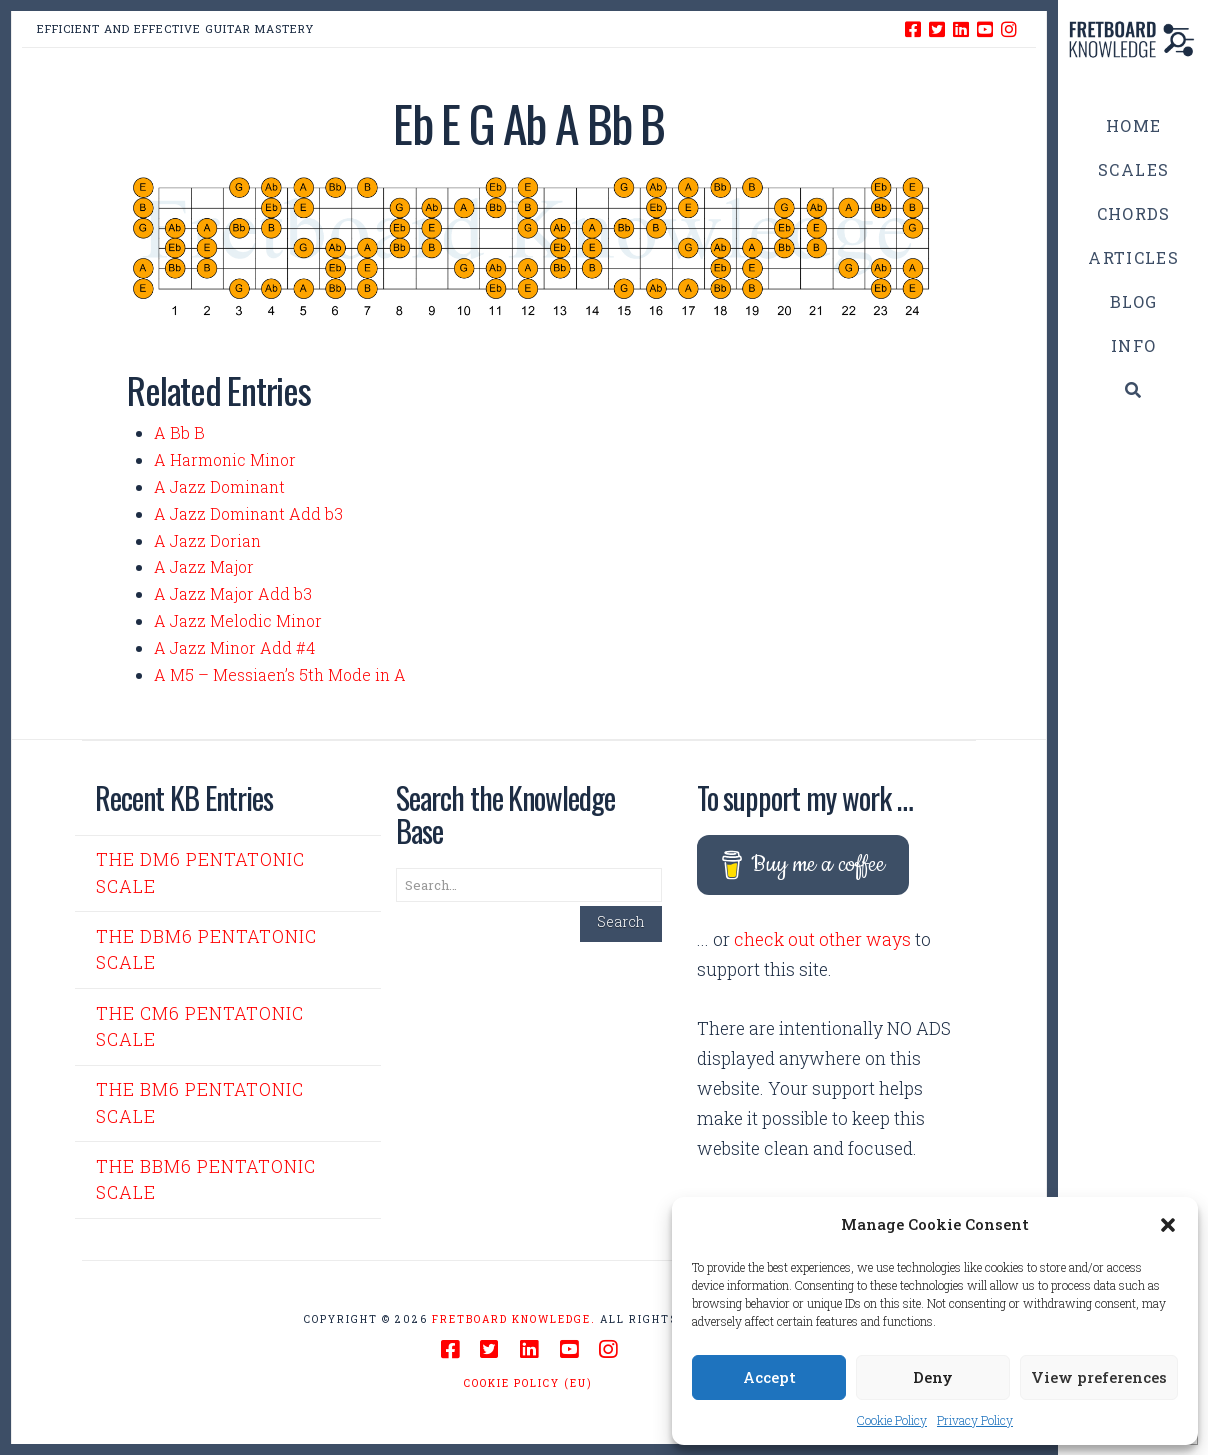 This screenshot has width=1208, height=1455. Describe the element at coordinates (892, 1420) in the screenshot. I see `Cookie Policy` at that location.